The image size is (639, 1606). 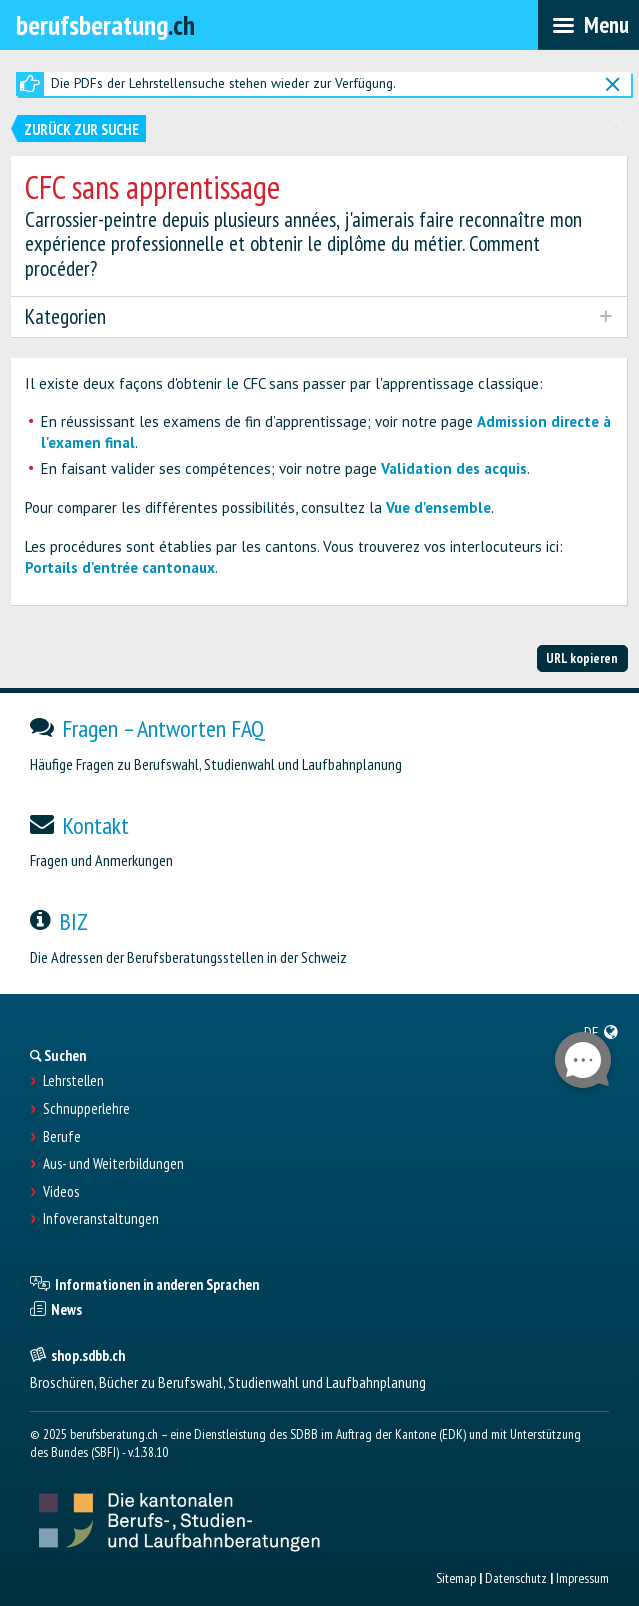 I want to click on Videos, so click(x=61, y=1192).